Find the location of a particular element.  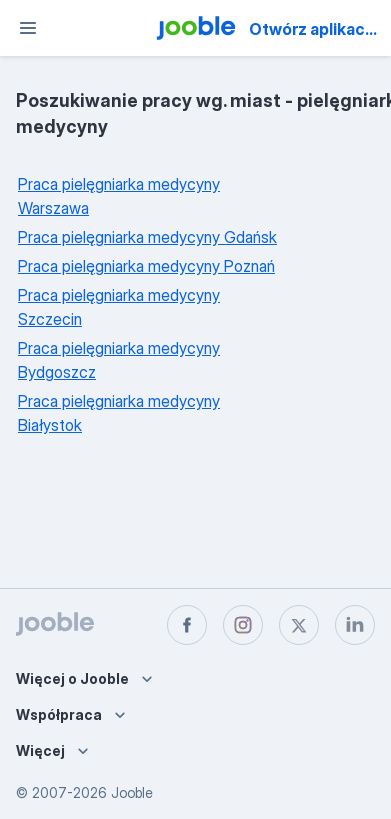

Praca pielęgniarka medycyny Warszawa is located at coordinates (119, 196).